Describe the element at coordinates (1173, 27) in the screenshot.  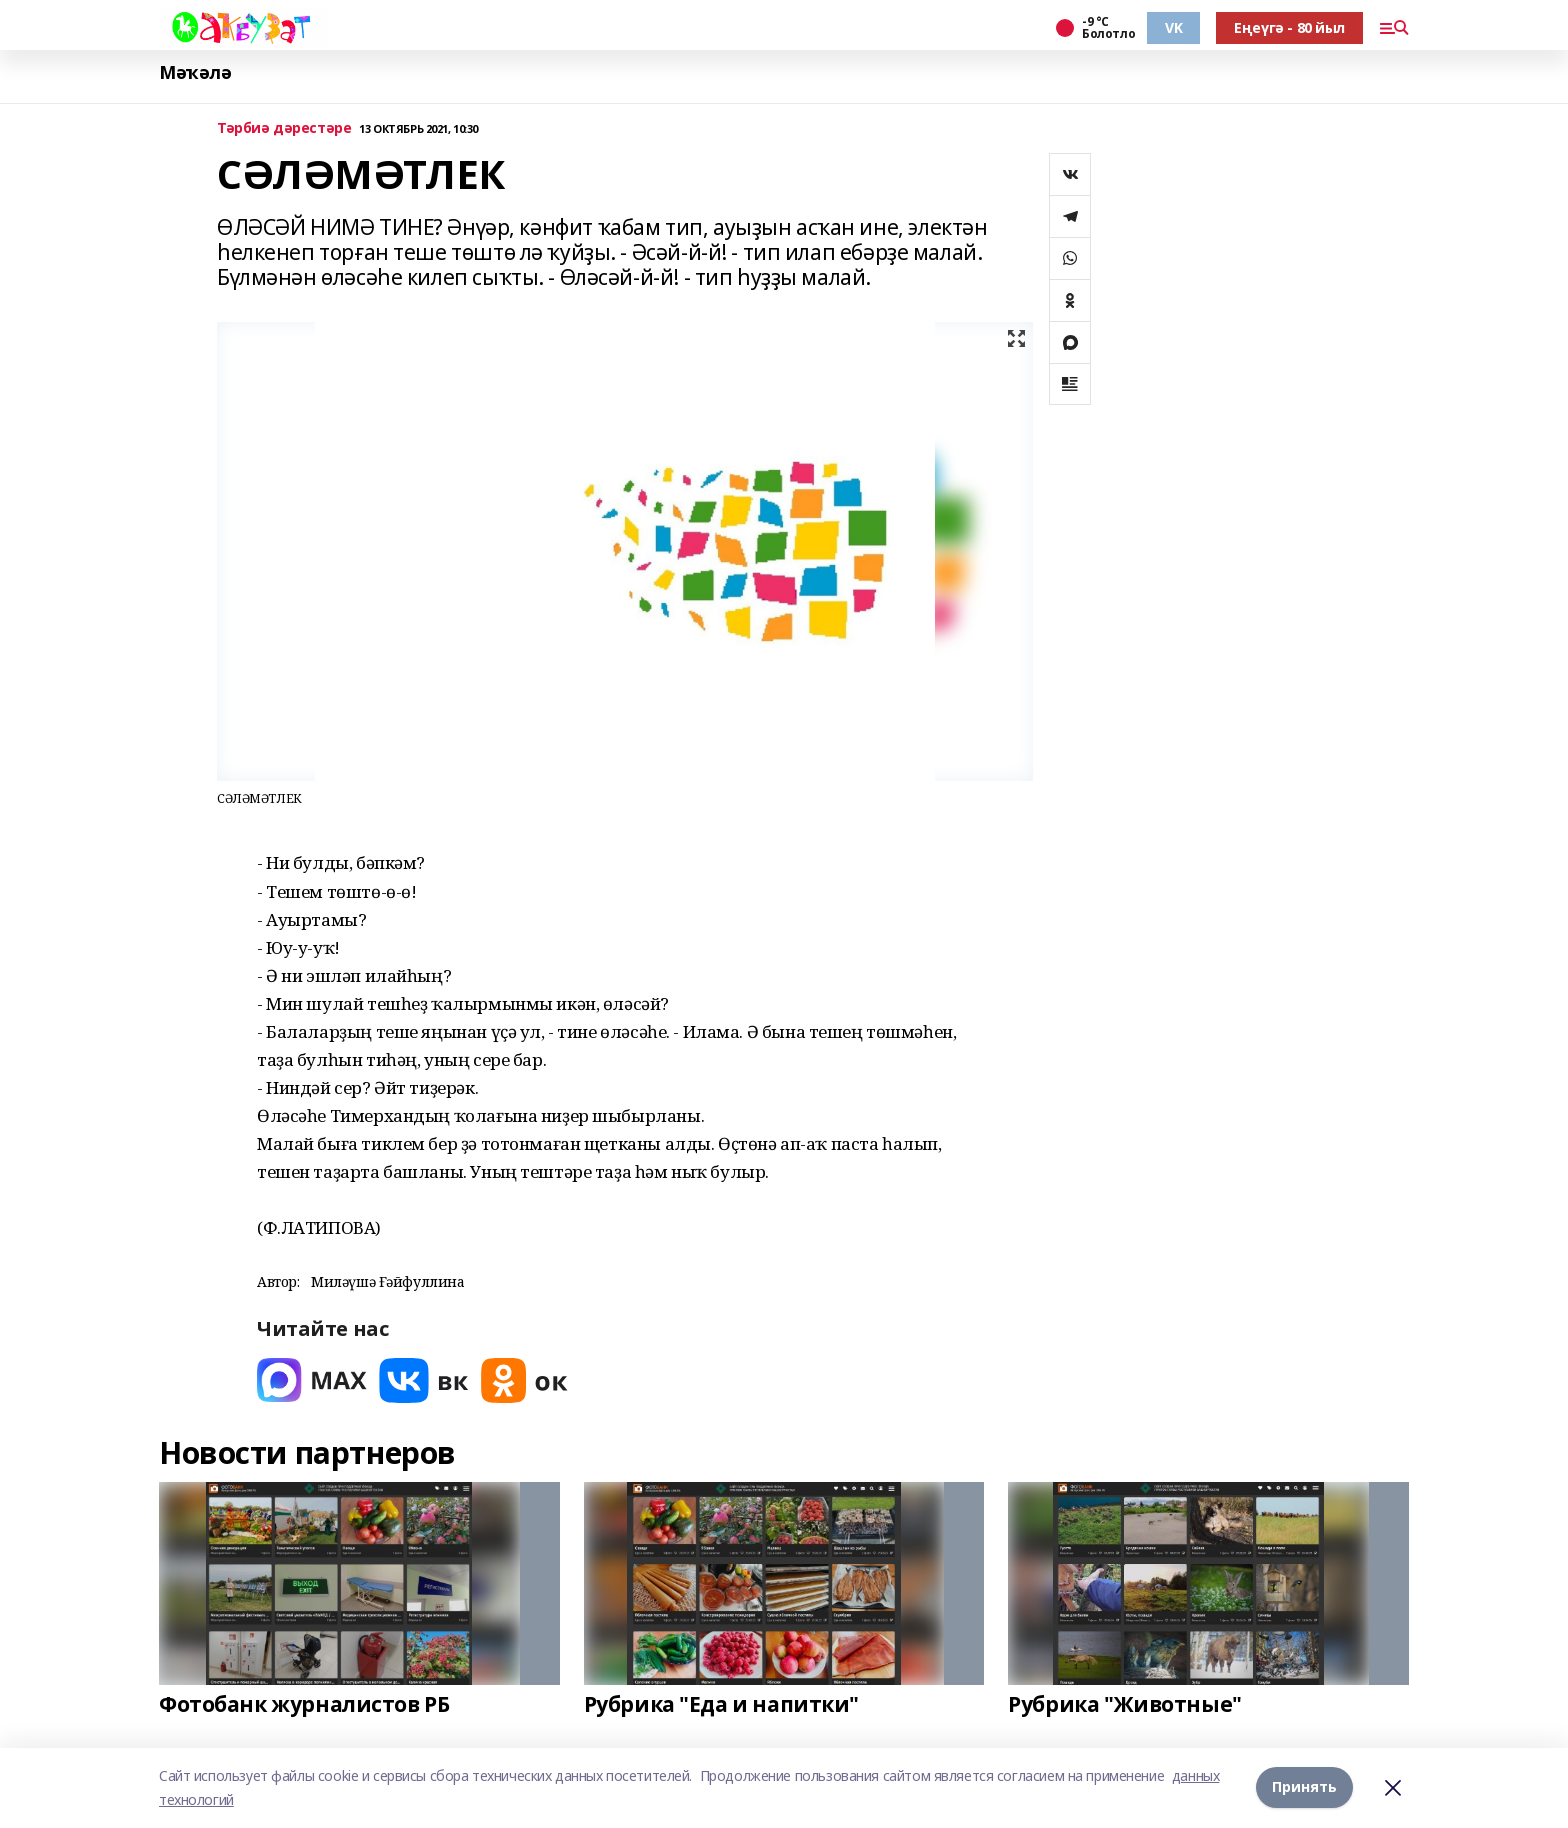
I see `VK` at that location.